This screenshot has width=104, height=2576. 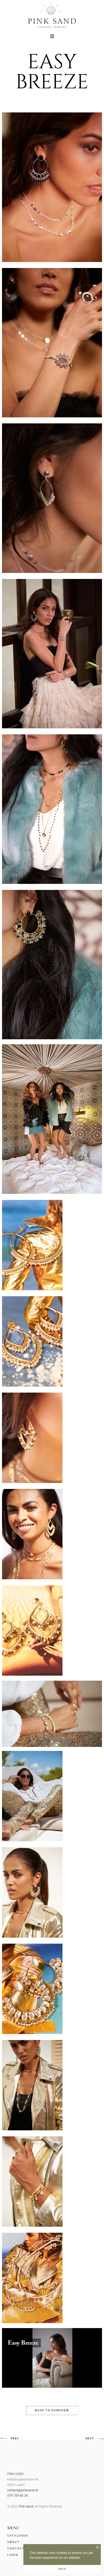 What do you see at coordinates (22, 2490) in the screenshot?
I see `contact@pinksand.ch` at bounding box center [22, 2490].